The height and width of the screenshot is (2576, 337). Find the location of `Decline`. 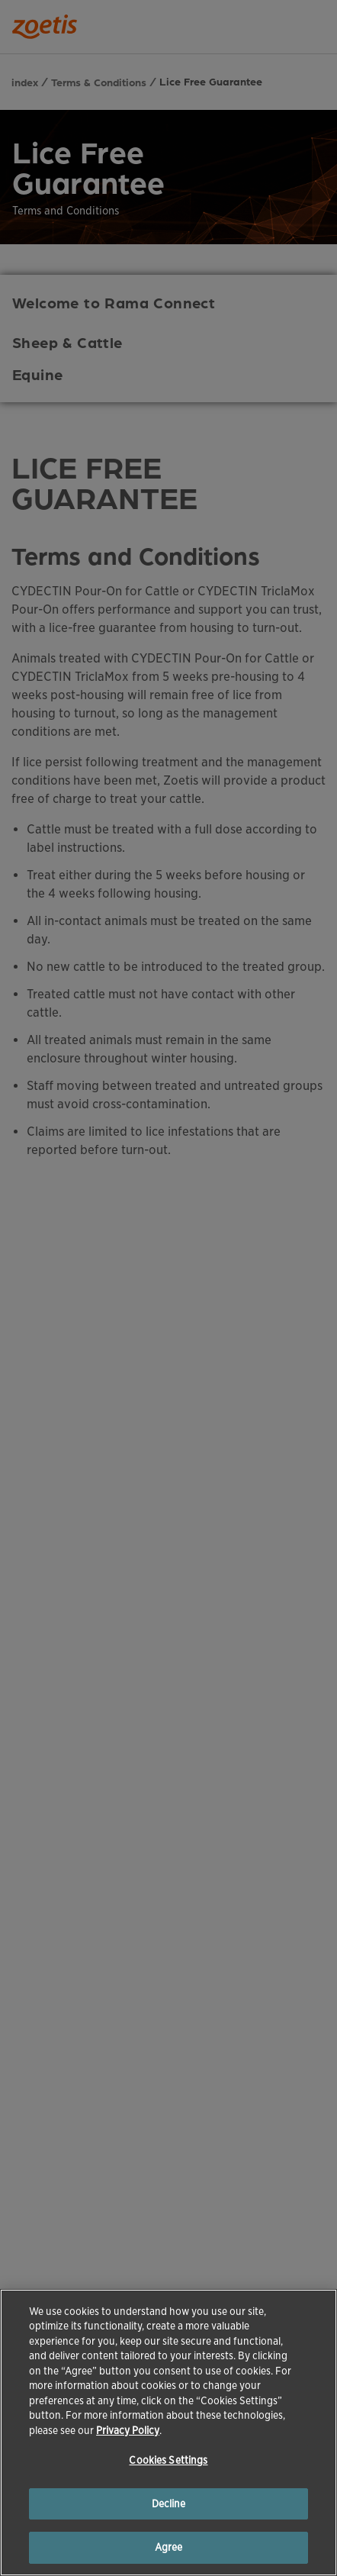

Decline is located at coordinates (169, 2504).